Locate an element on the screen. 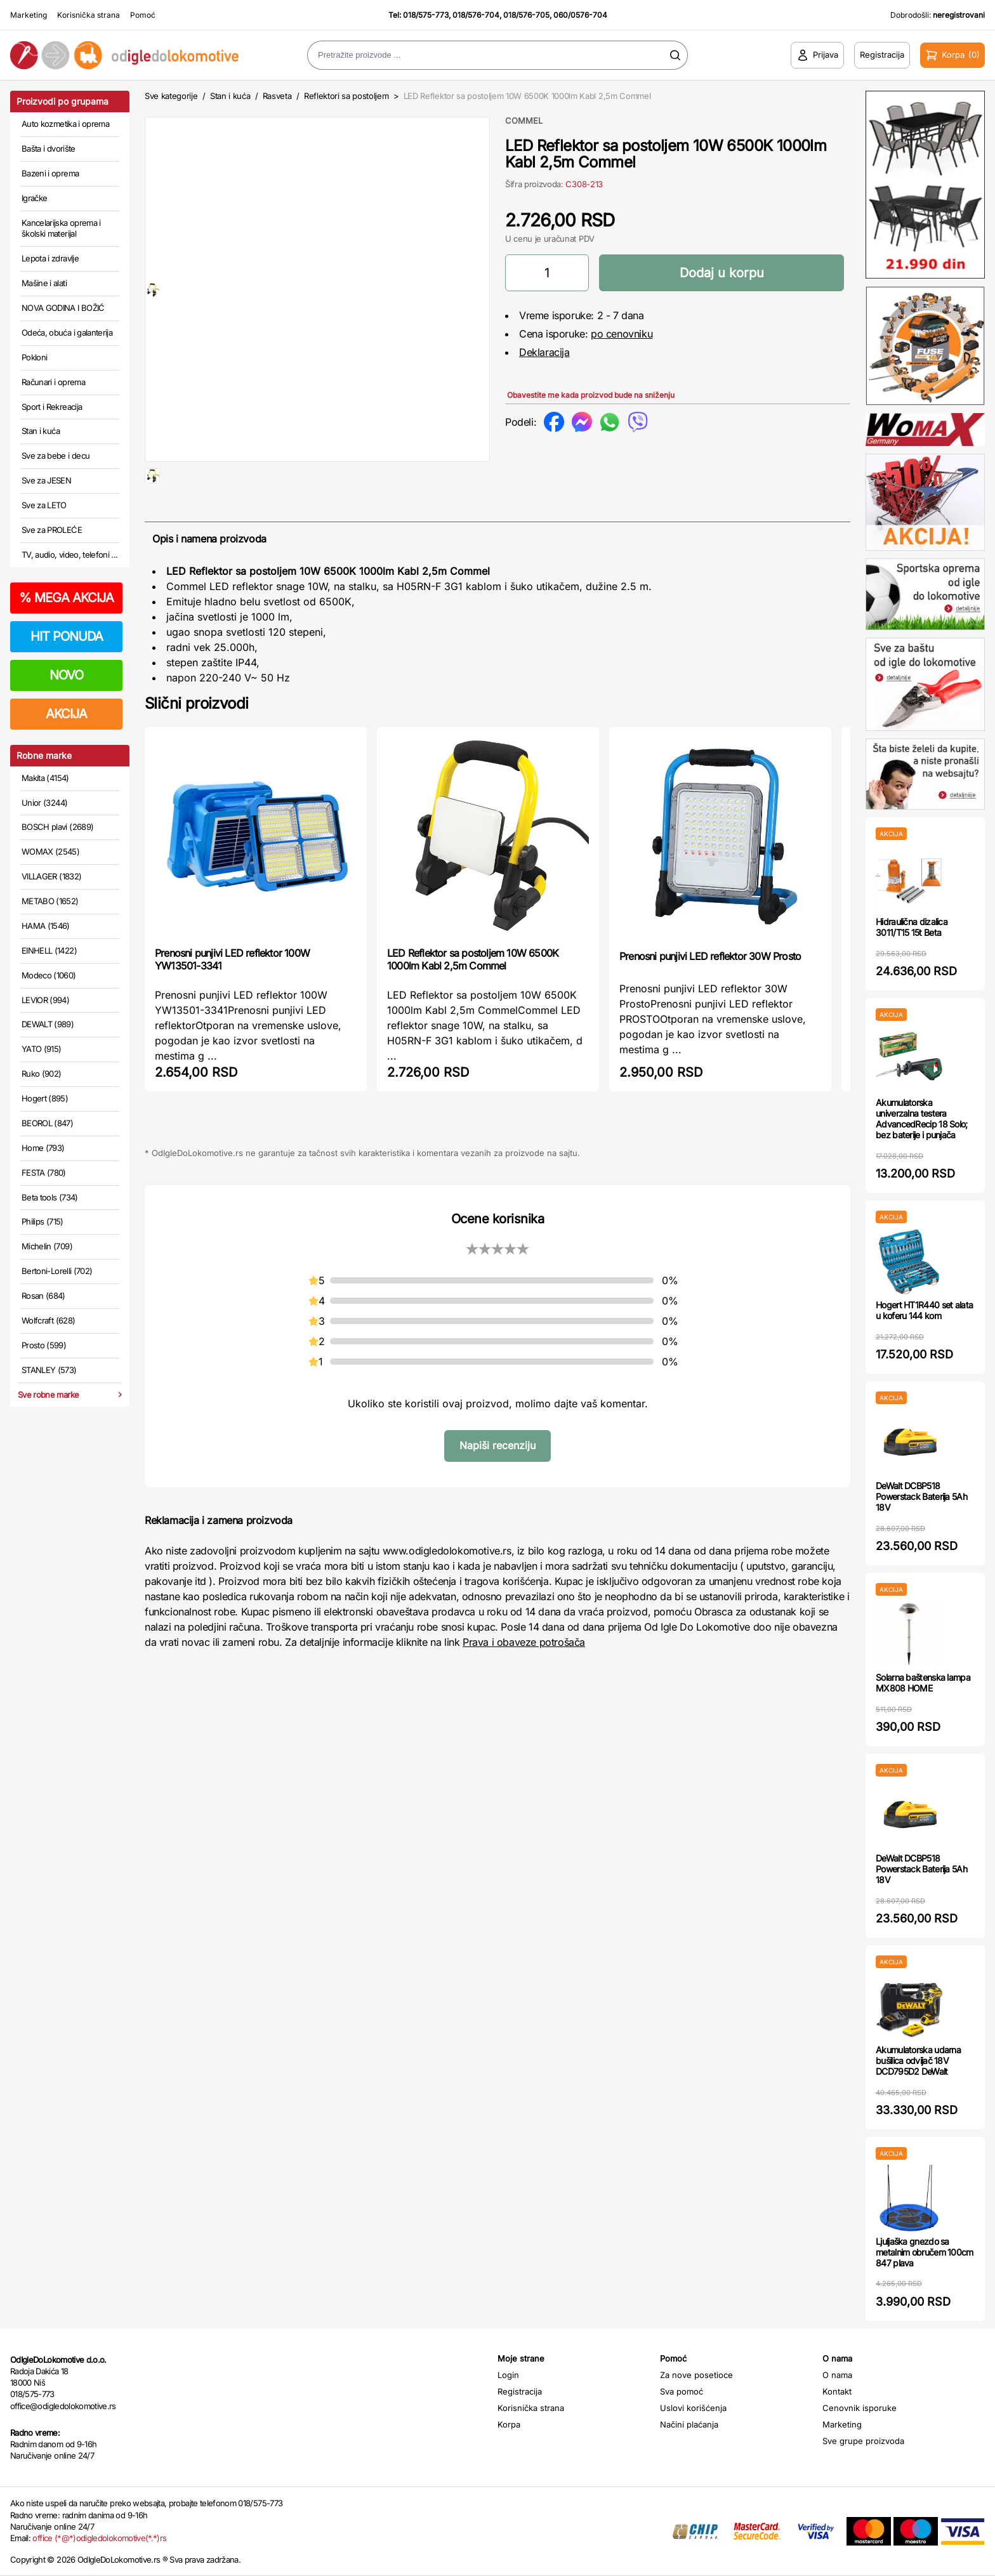  Načini plaćanja is located at coordinates (689, 2424).